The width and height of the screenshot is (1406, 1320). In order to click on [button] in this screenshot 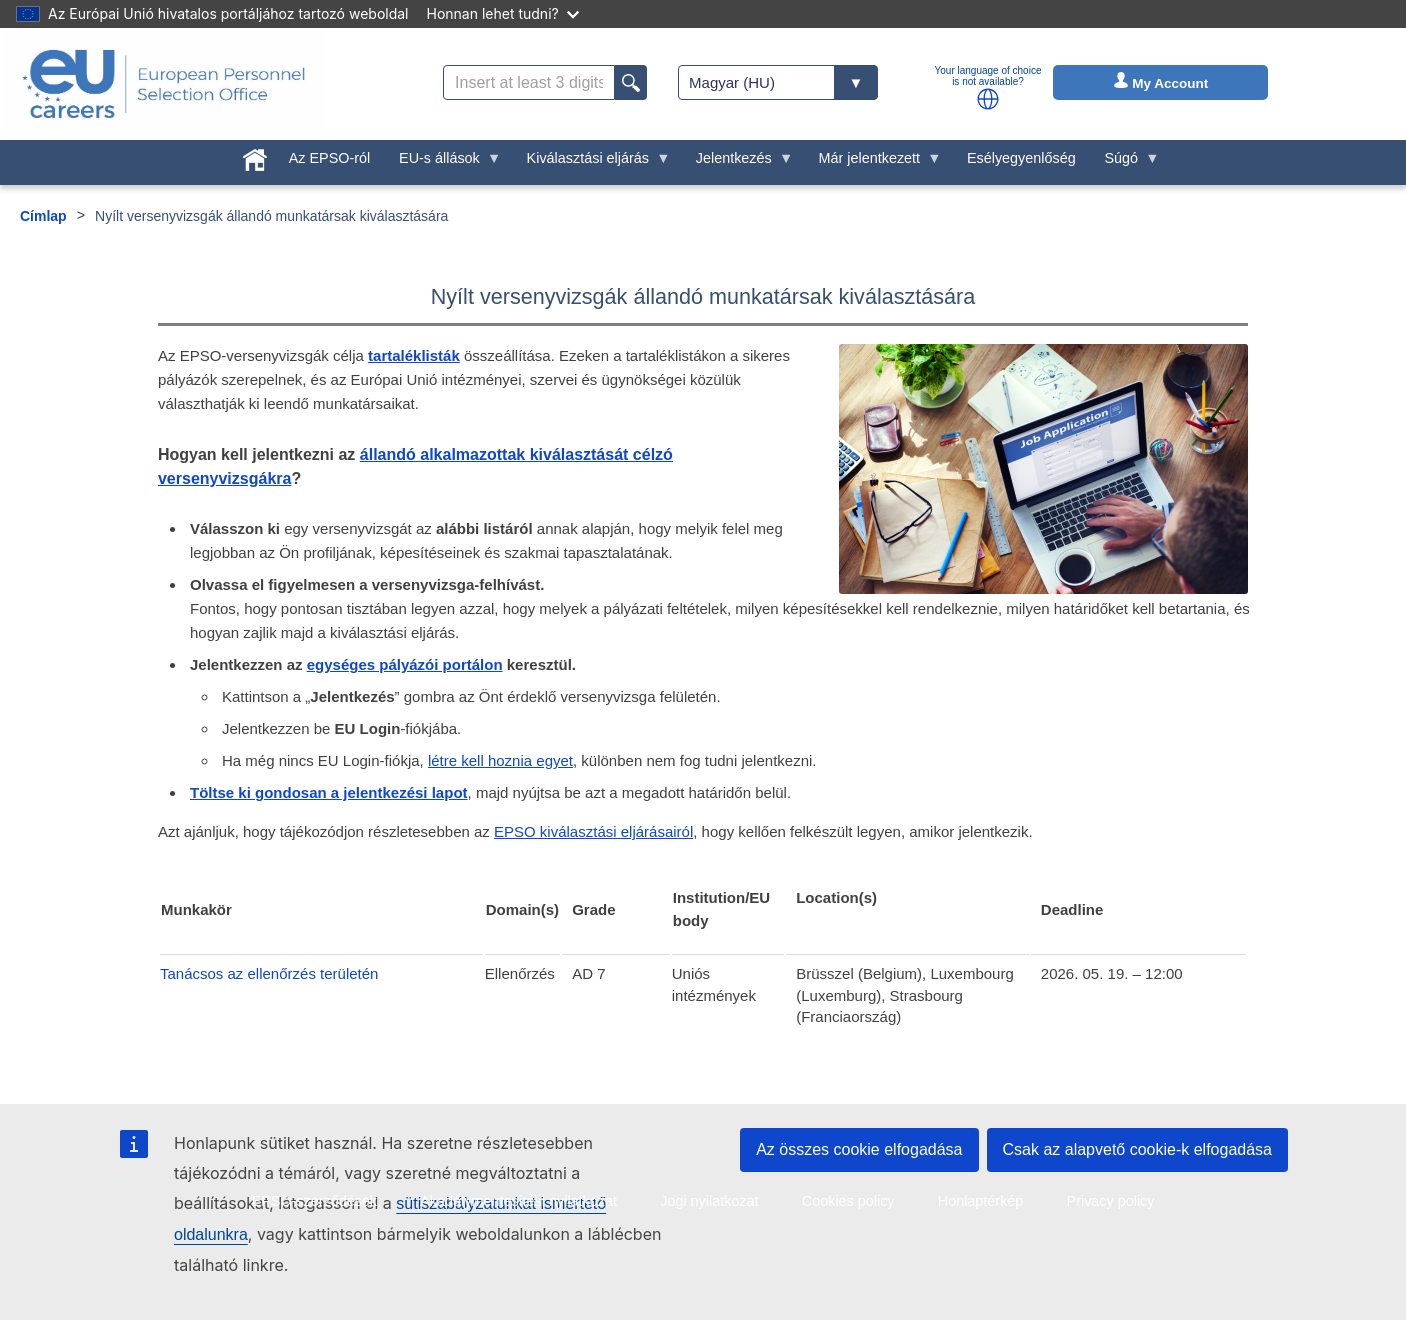, I will do `click(988, 99)`.